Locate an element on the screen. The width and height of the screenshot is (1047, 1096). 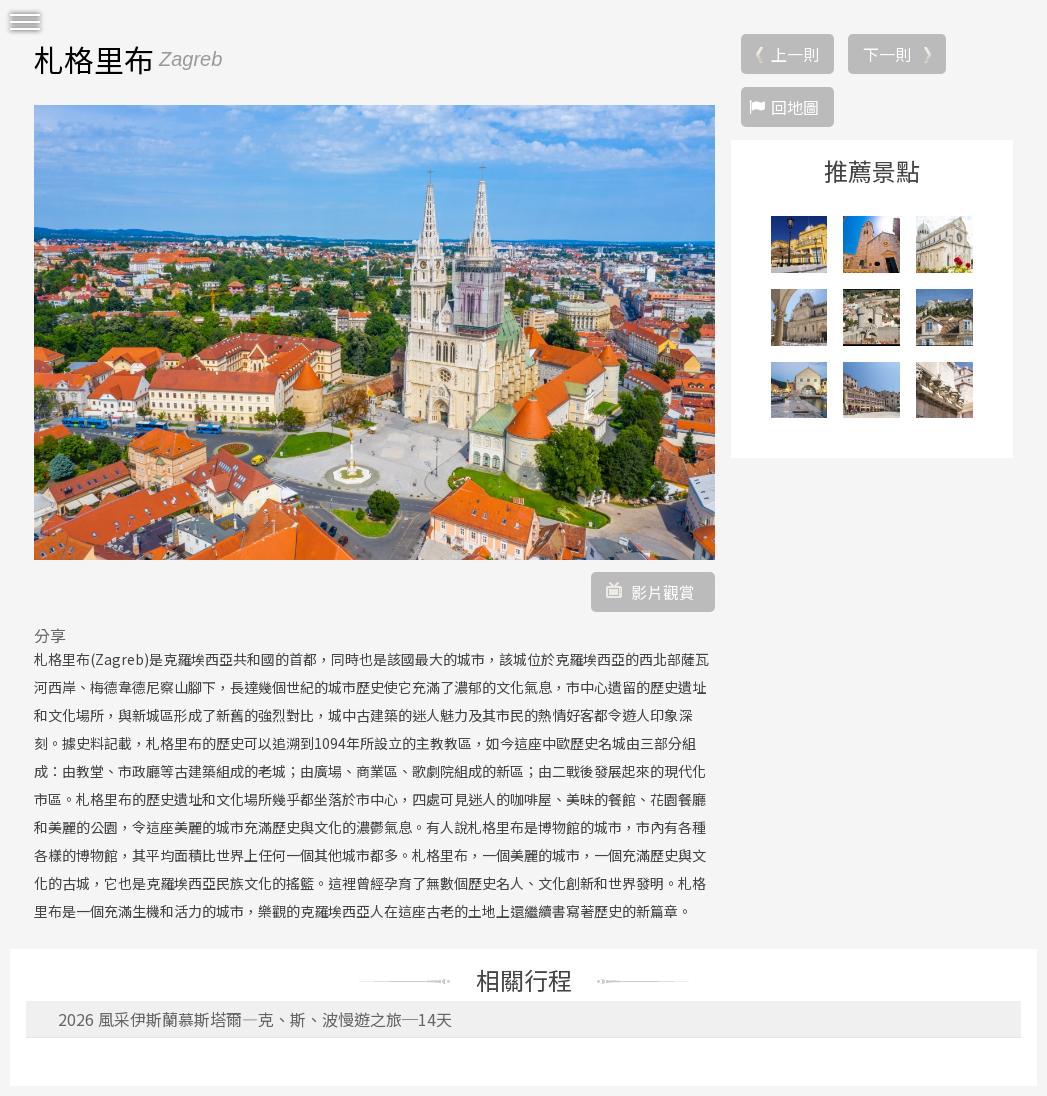
回地圖 is located at coordinates (795, 107).